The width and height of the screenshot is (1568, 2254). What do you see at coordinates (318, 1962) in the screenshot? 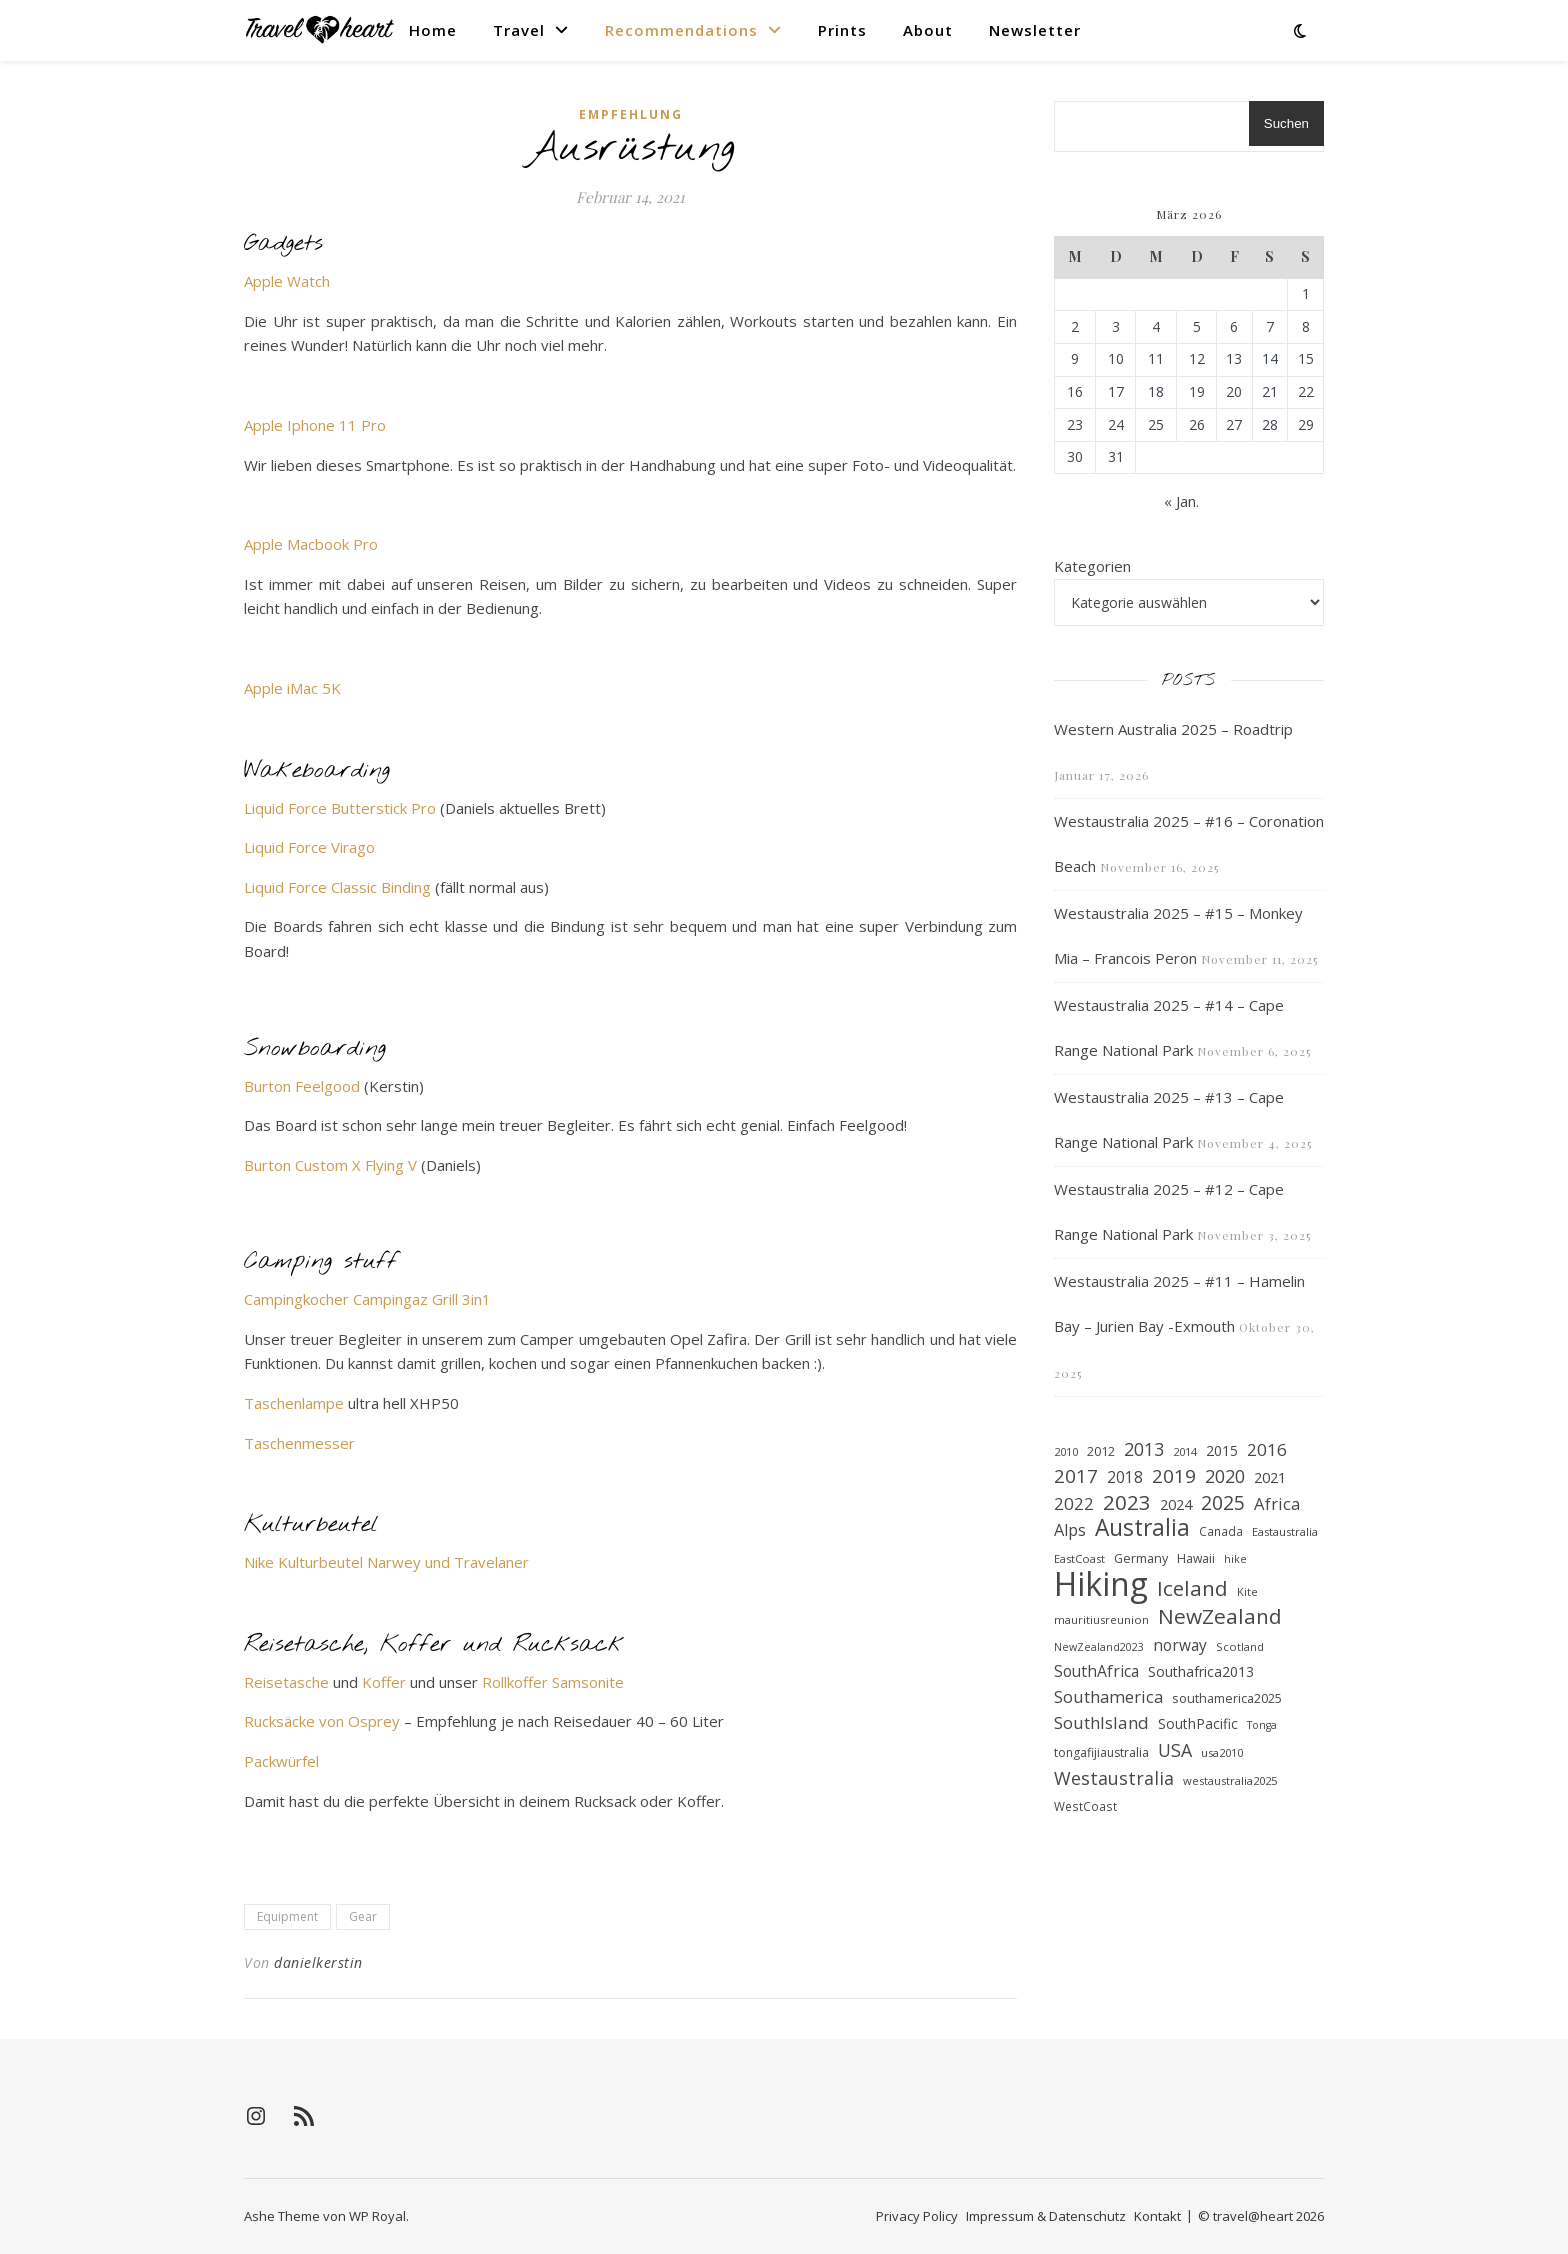
I see `danielkerstin` at bounding box center [318, 1962].